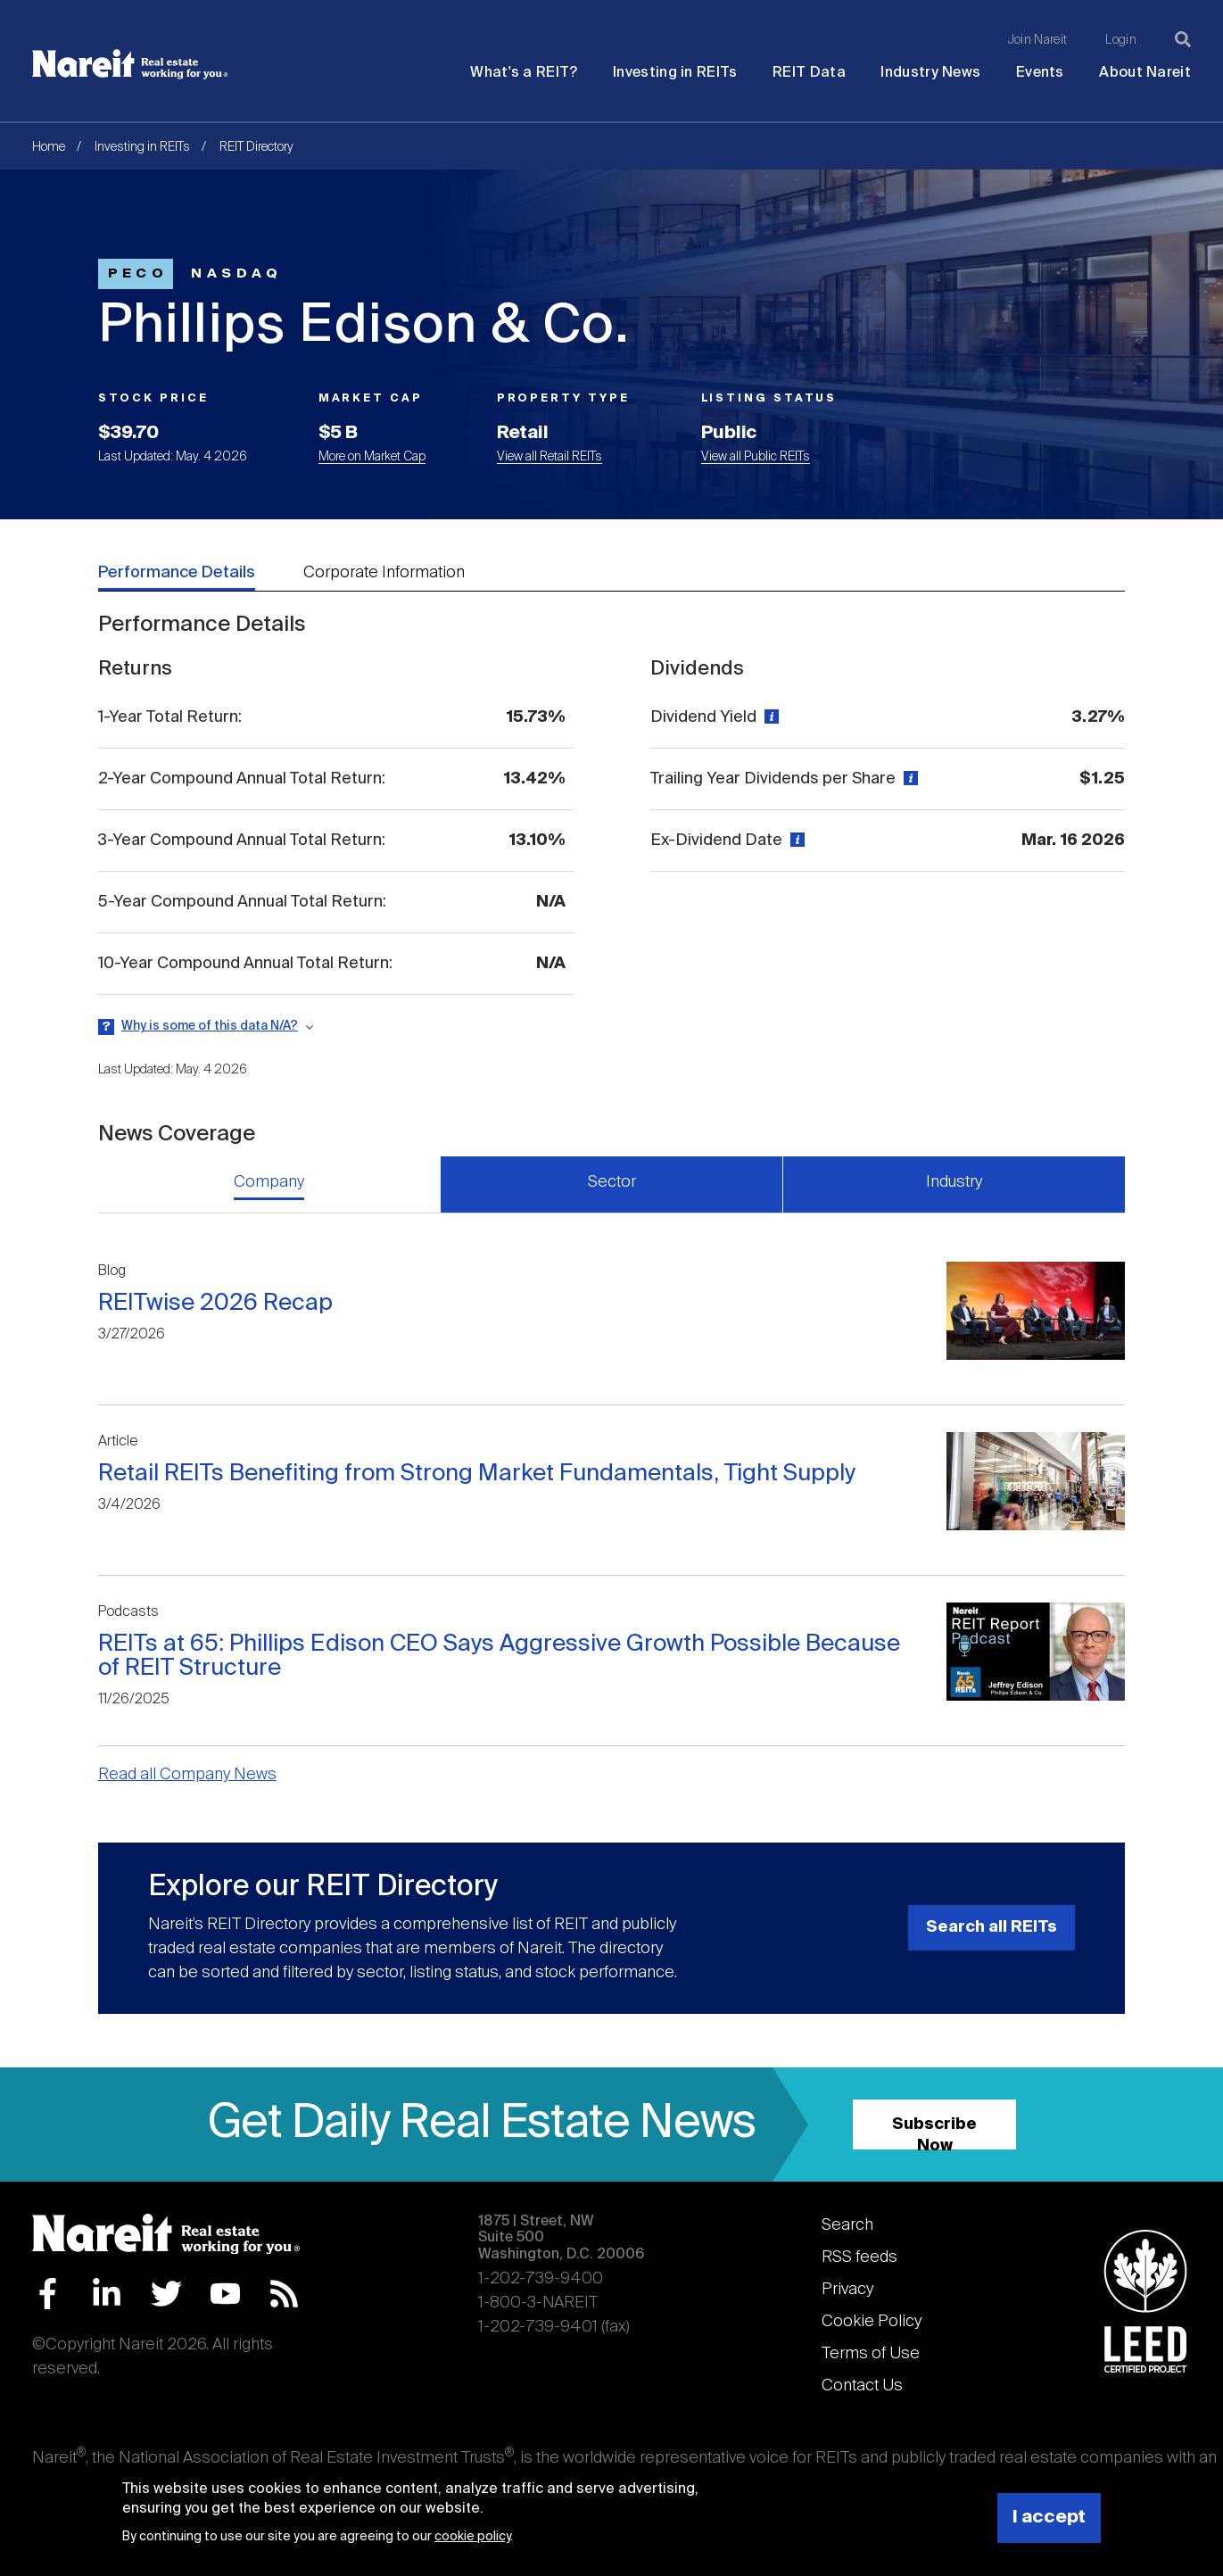 This screenshot has width=1223, height=2576. I want to click on About Nareit, so click(1145, 72).